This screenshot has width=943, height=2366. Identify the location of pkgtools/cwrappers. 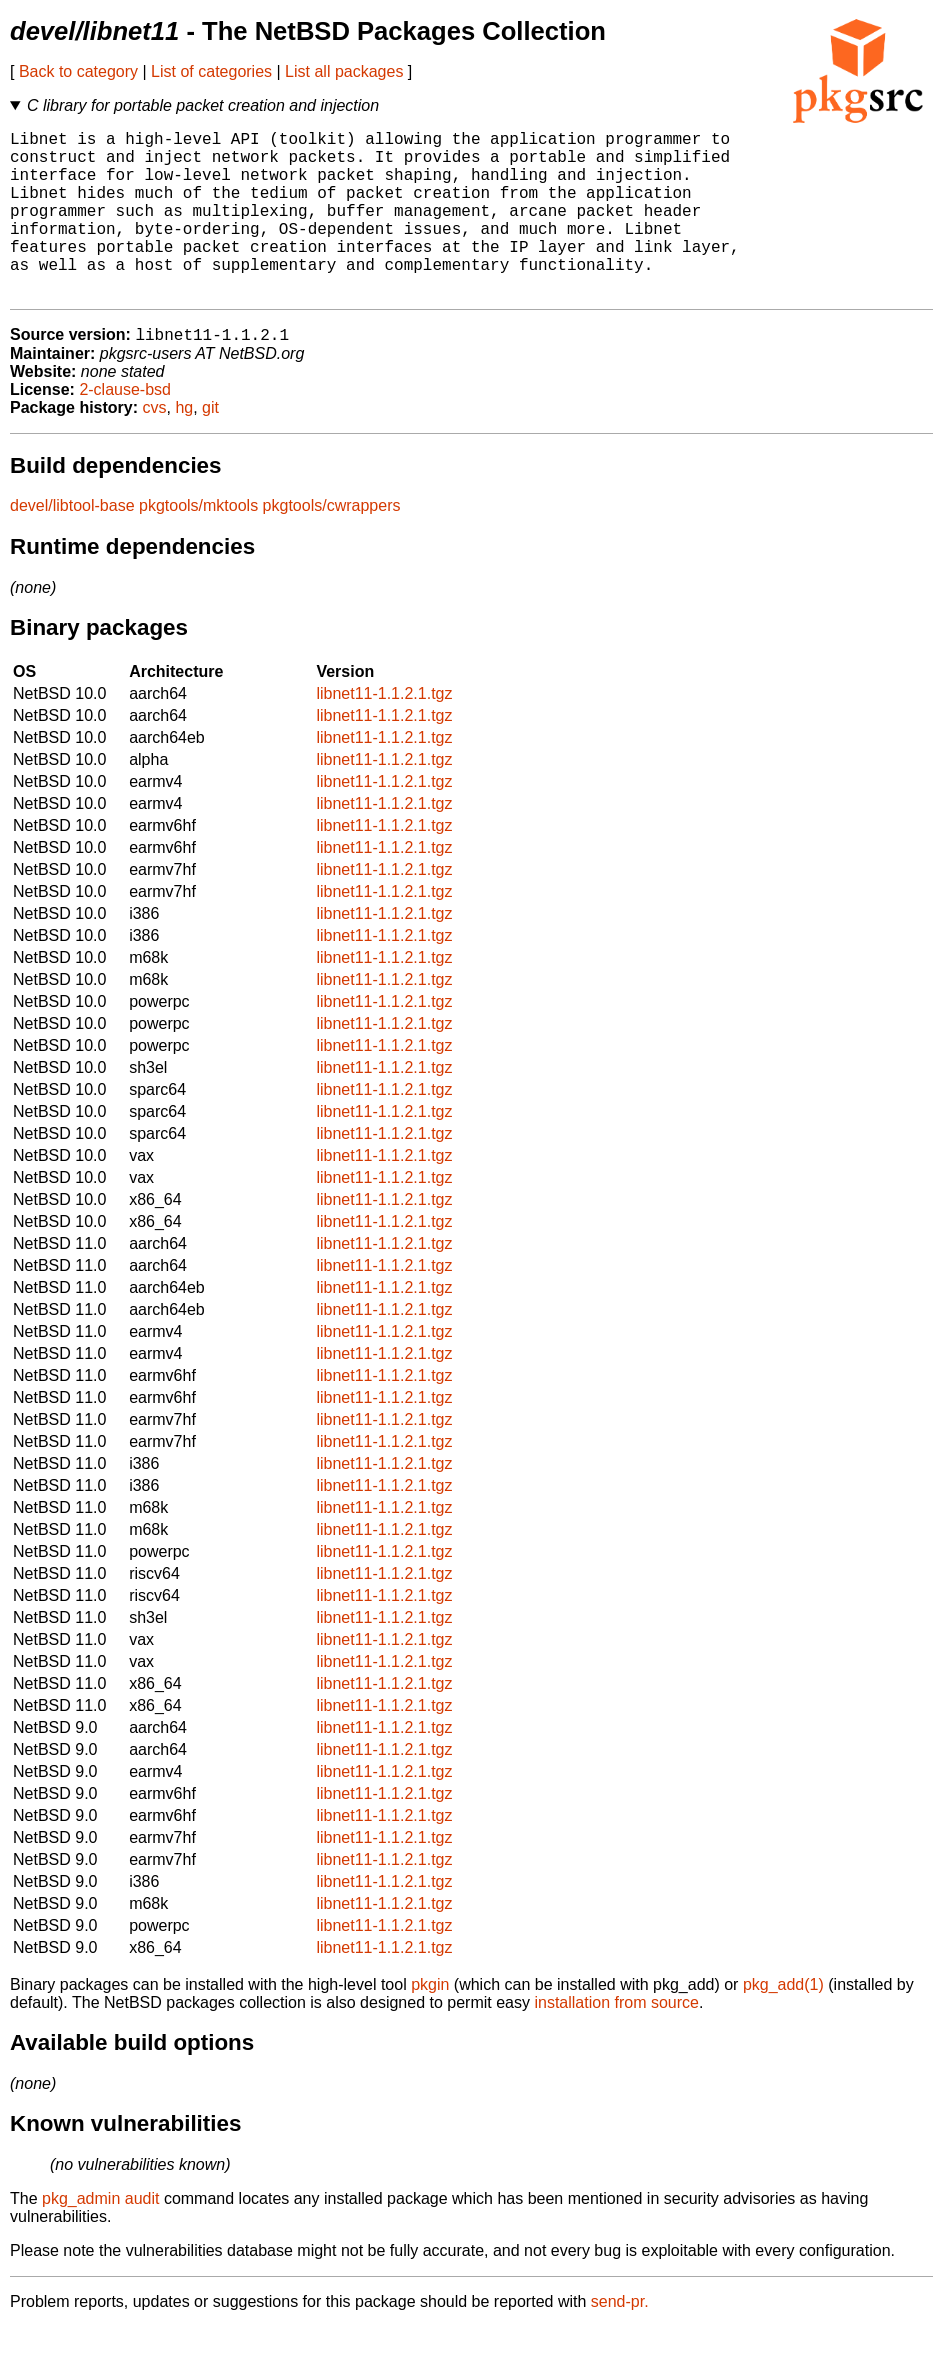
(332, 544).